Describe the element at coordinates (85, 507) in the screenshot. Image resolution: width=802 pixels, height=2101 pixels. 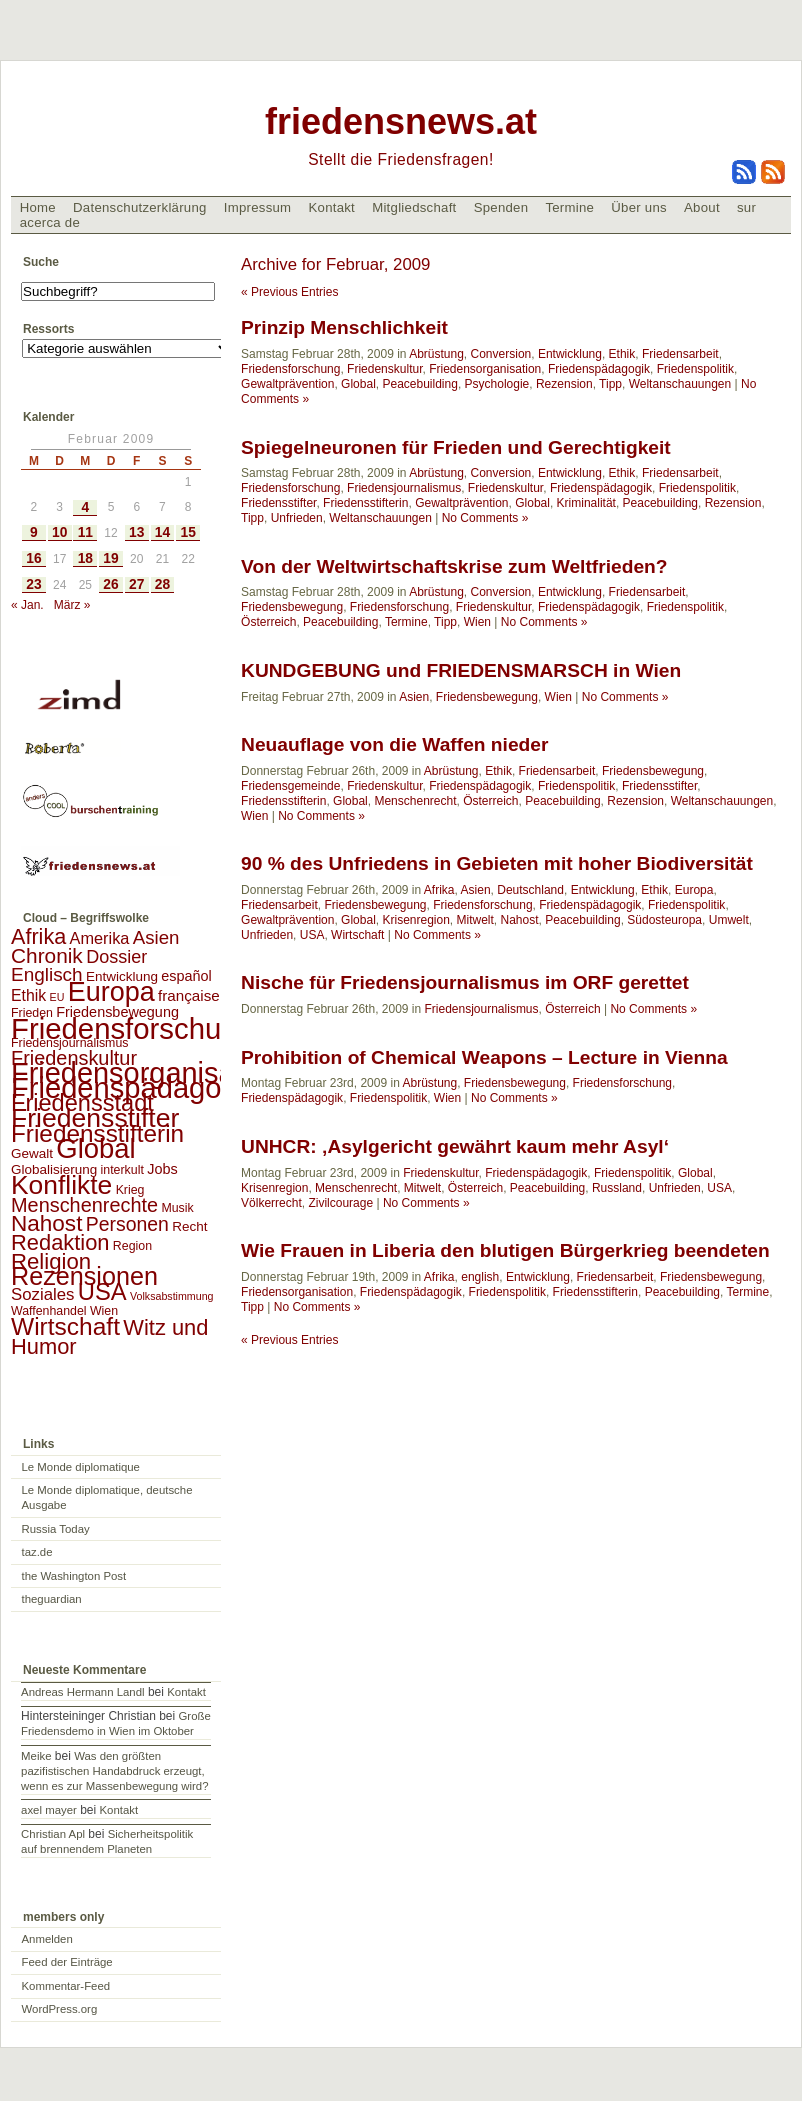
I see `4 [Beiträge veröffentlicht am 4. February 2009]` at that location.